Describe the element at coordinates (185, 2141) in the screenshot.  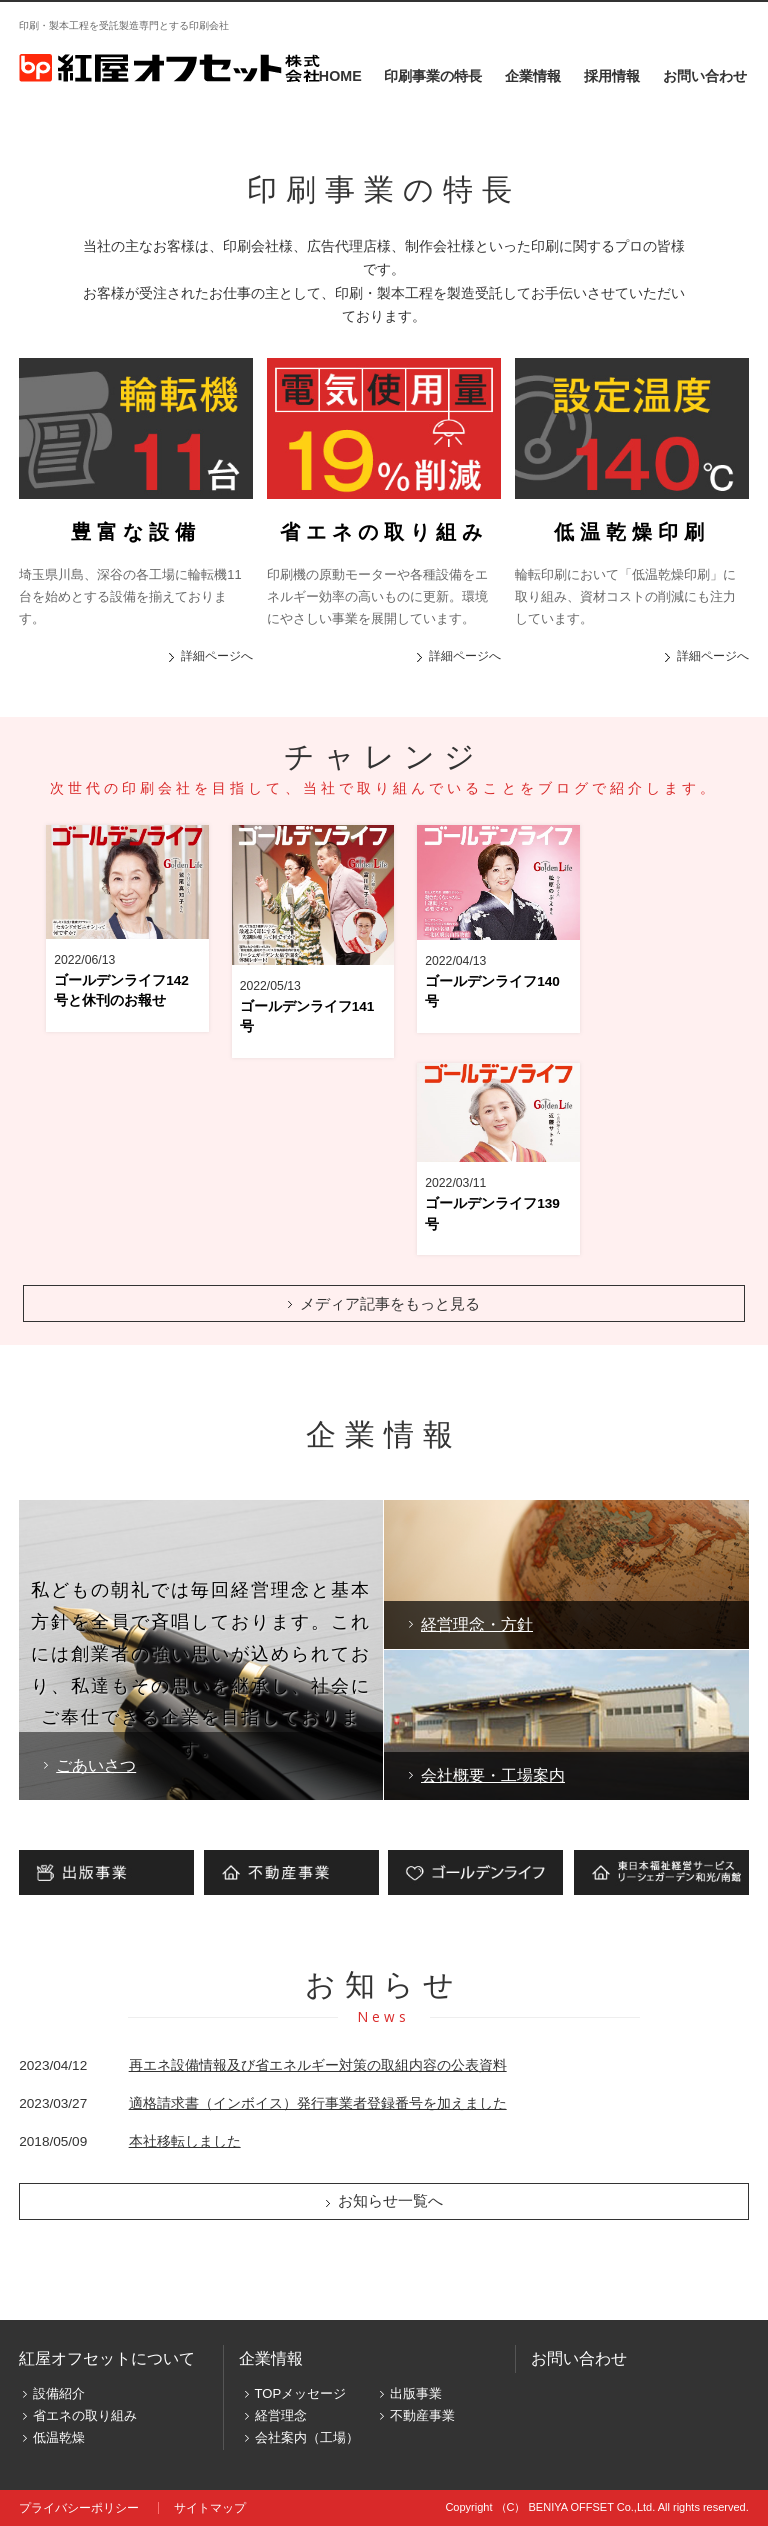
I see `本社移転しました` at that location.